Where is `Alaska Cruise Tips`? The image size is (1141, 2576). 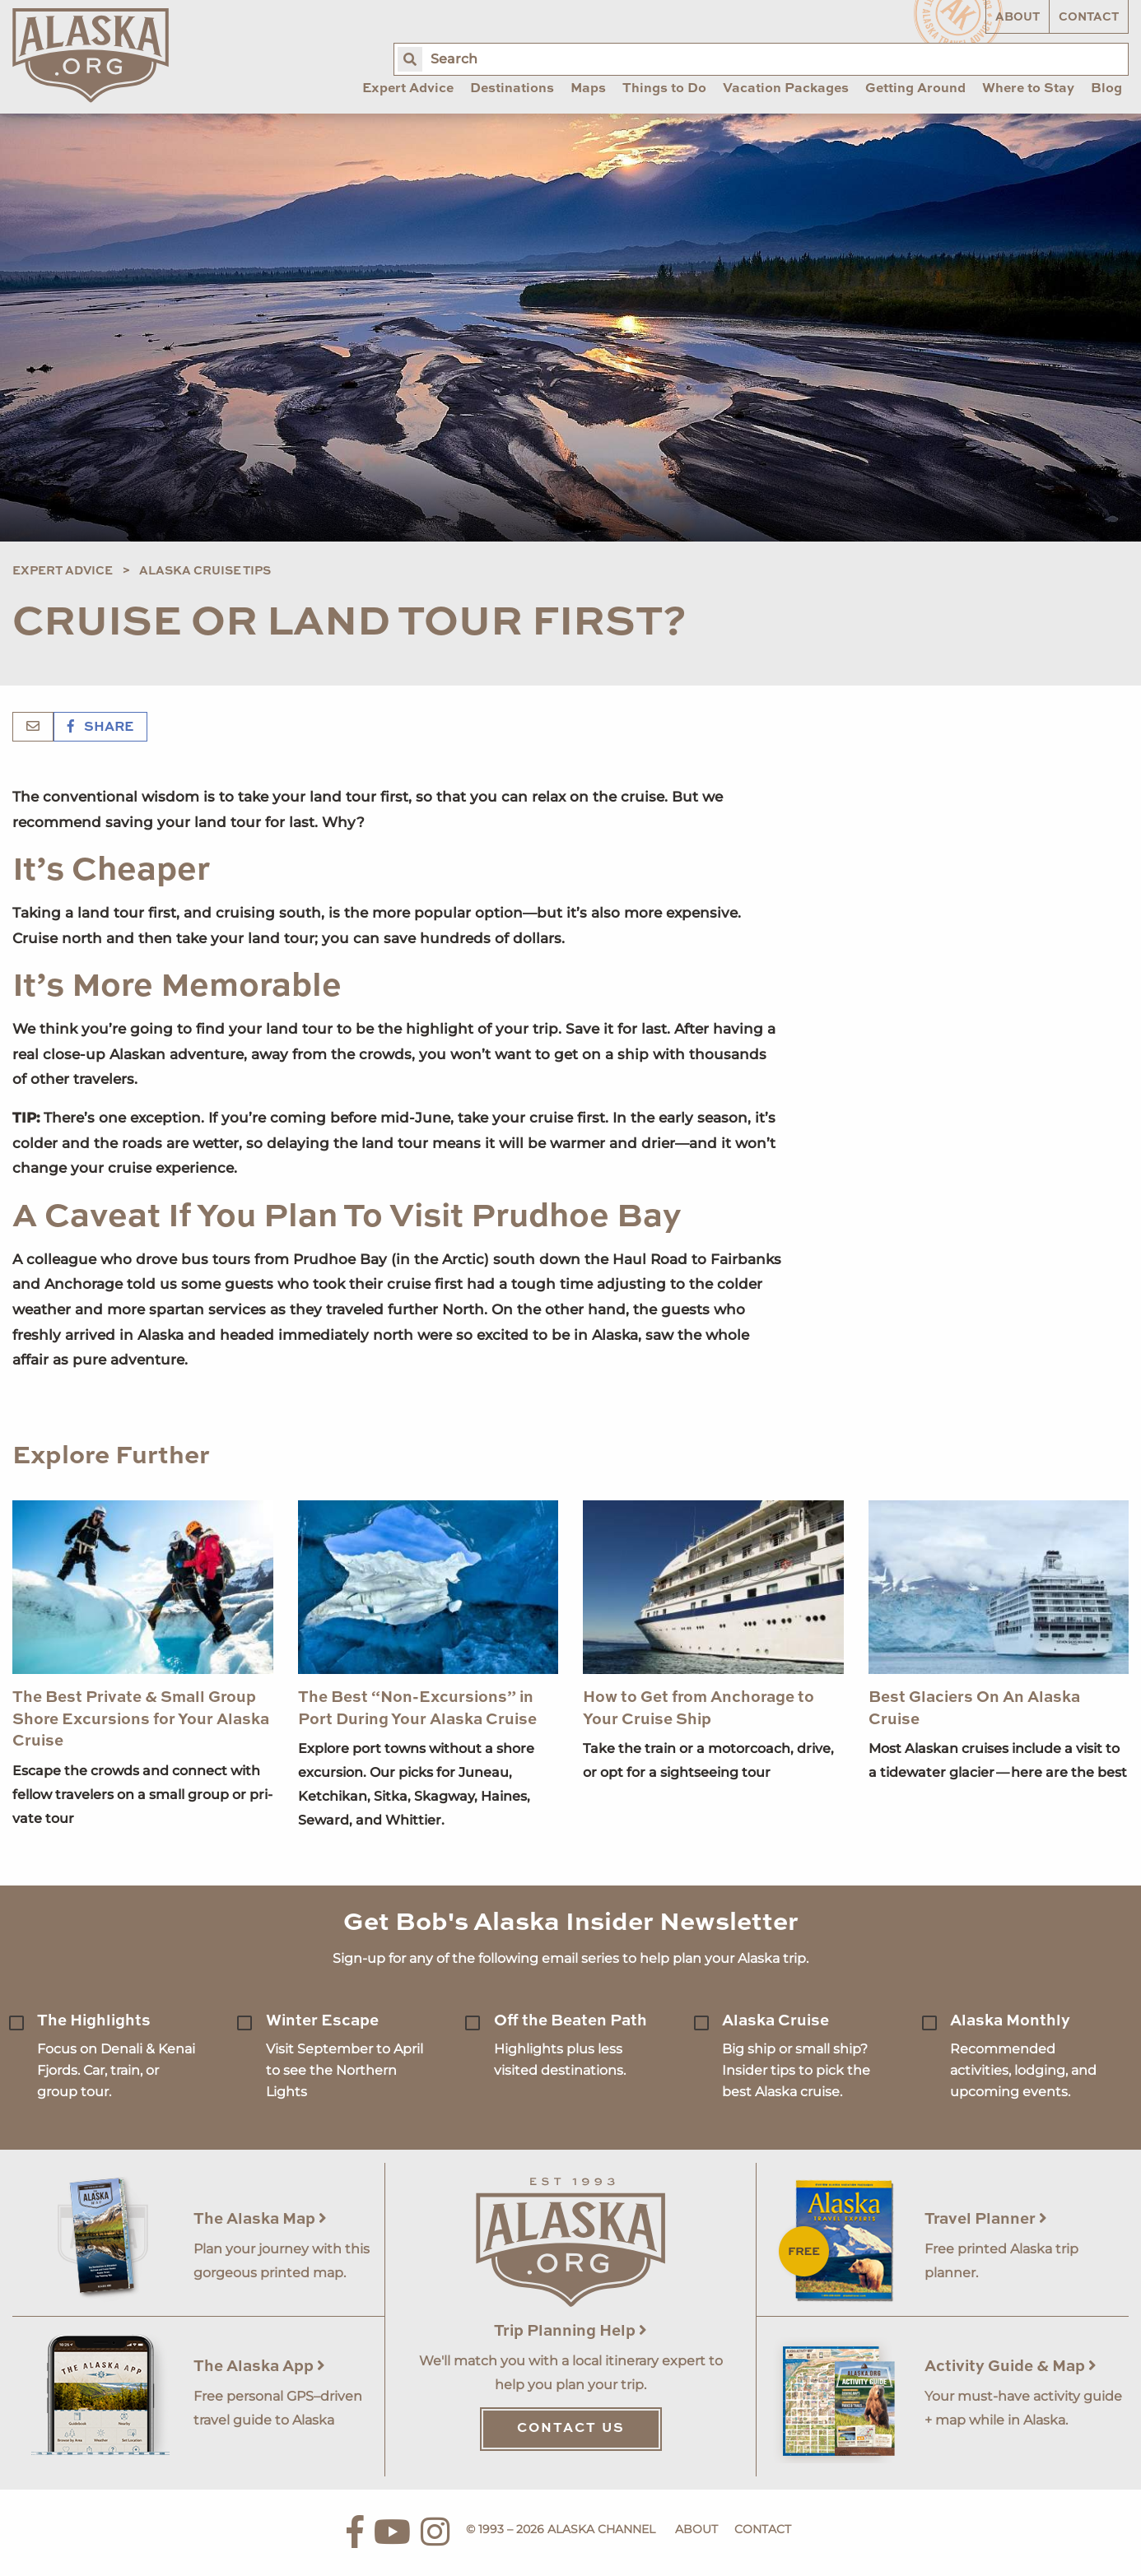
Alaska Cruise Tips is located at coordinates (205, 571).